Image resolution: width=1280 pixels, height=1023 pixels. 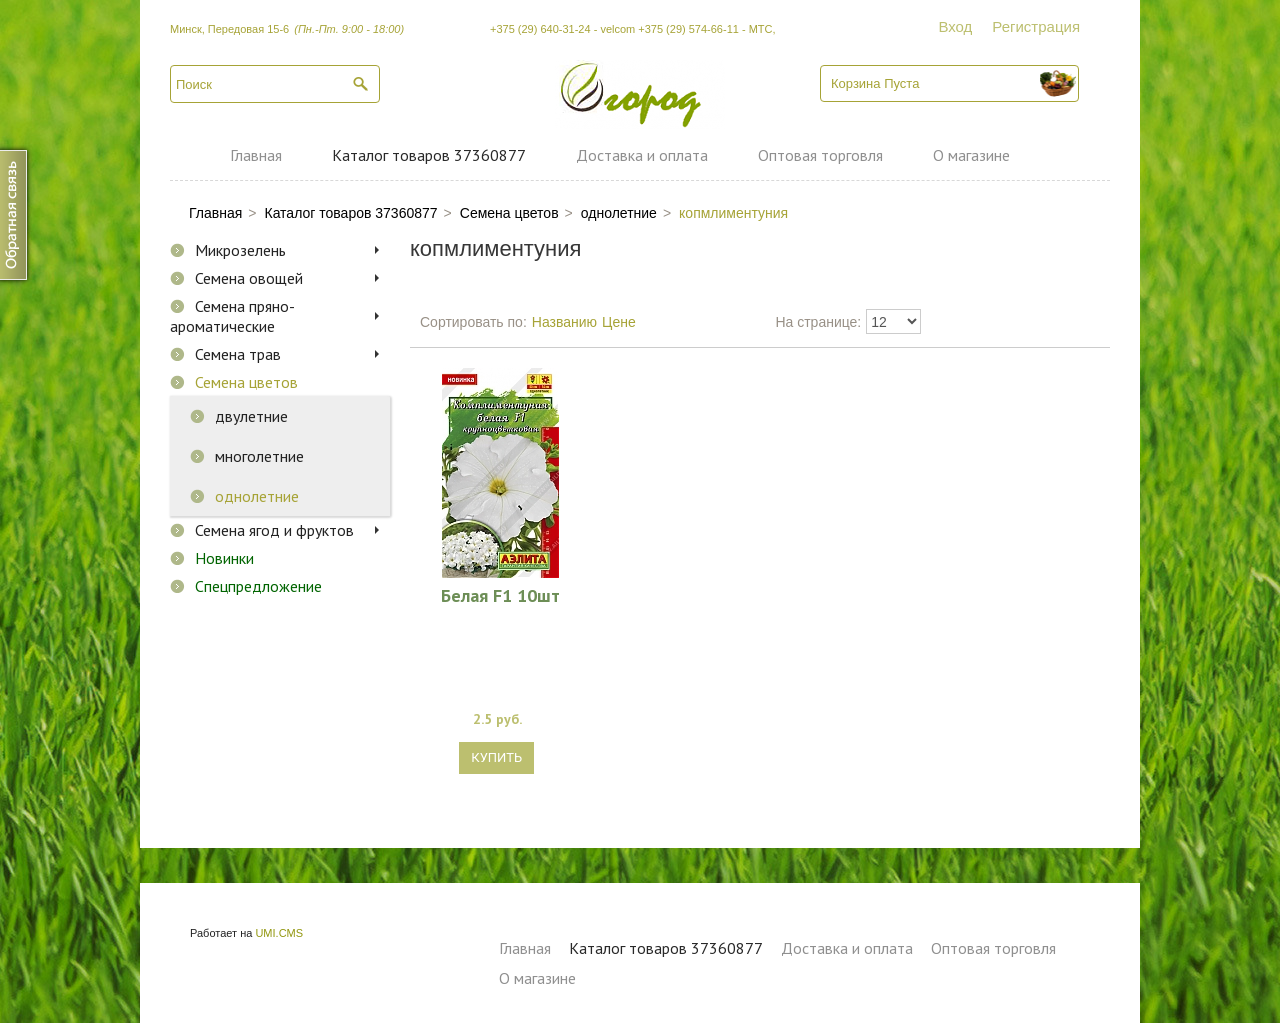 I want to click on Доставка и оплата, so click(x=642, y=155).